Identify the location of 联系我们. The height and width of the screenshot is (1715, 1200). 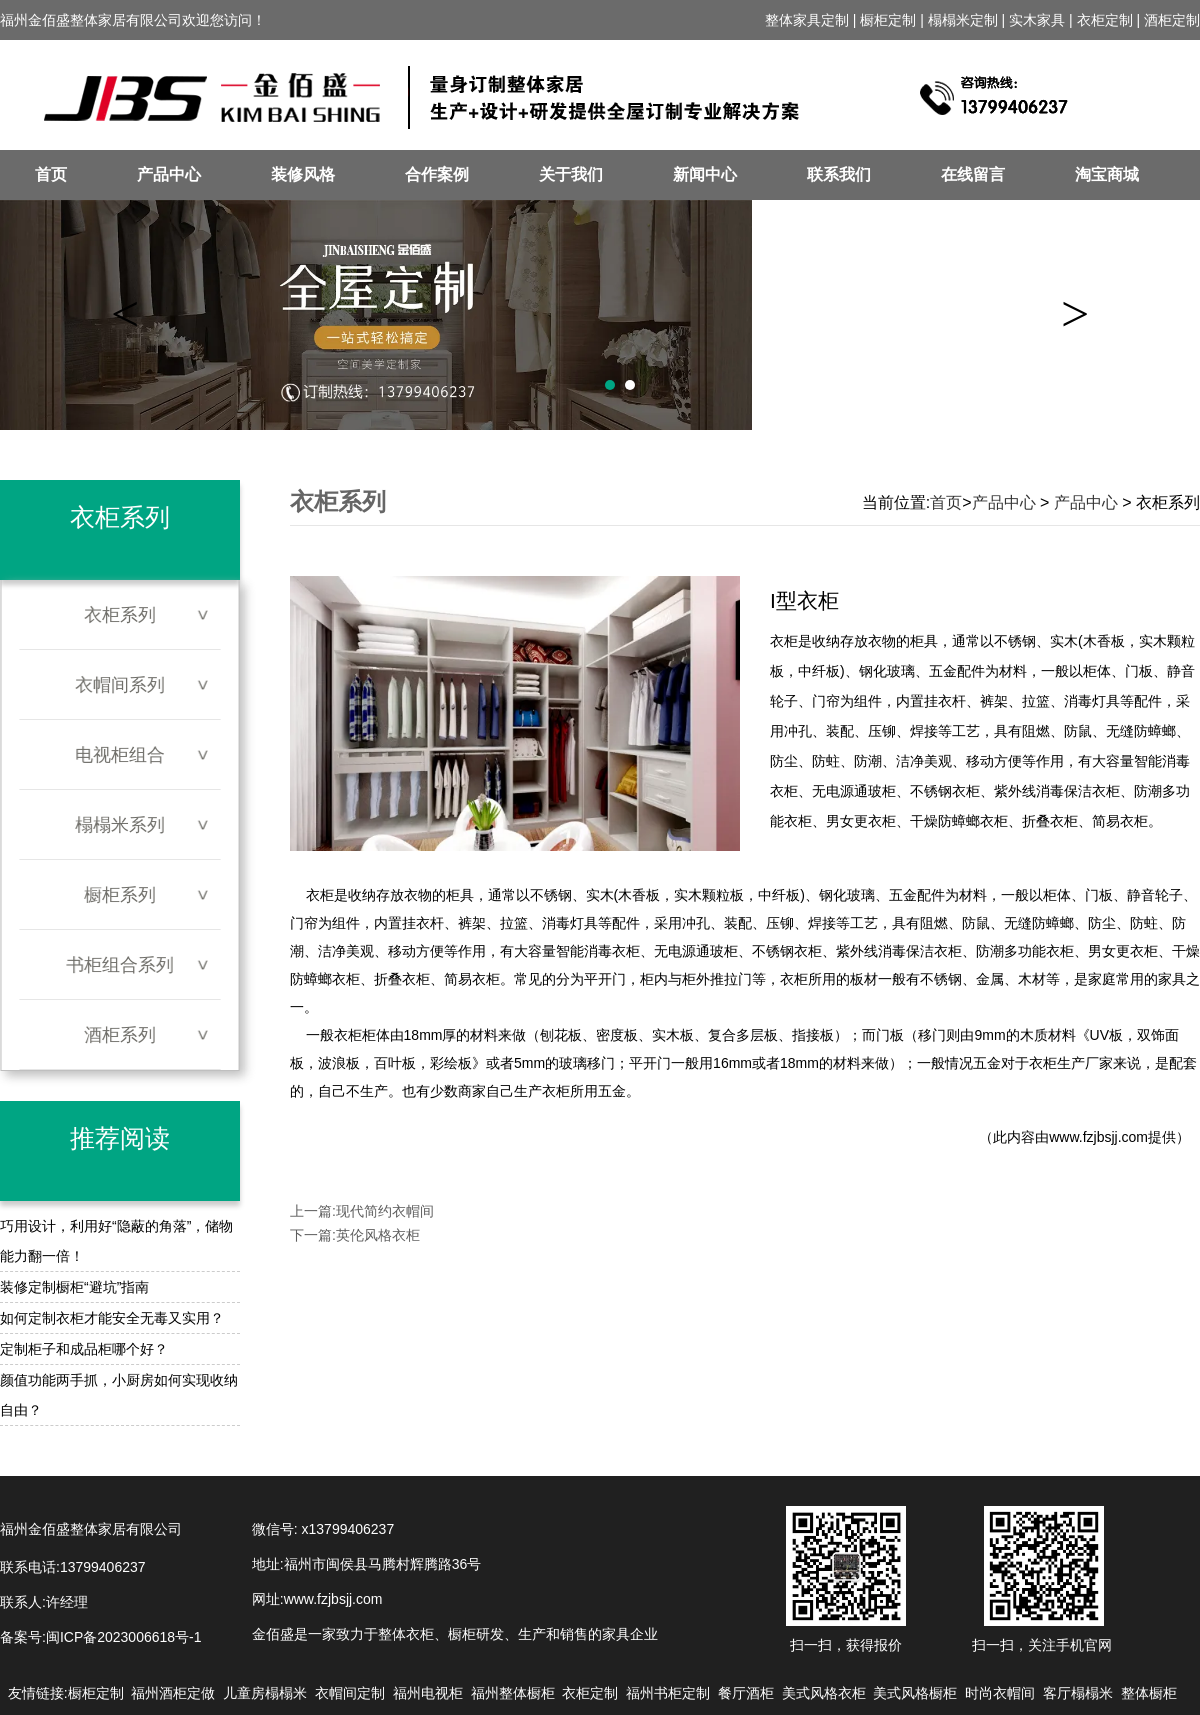
(839, 174).